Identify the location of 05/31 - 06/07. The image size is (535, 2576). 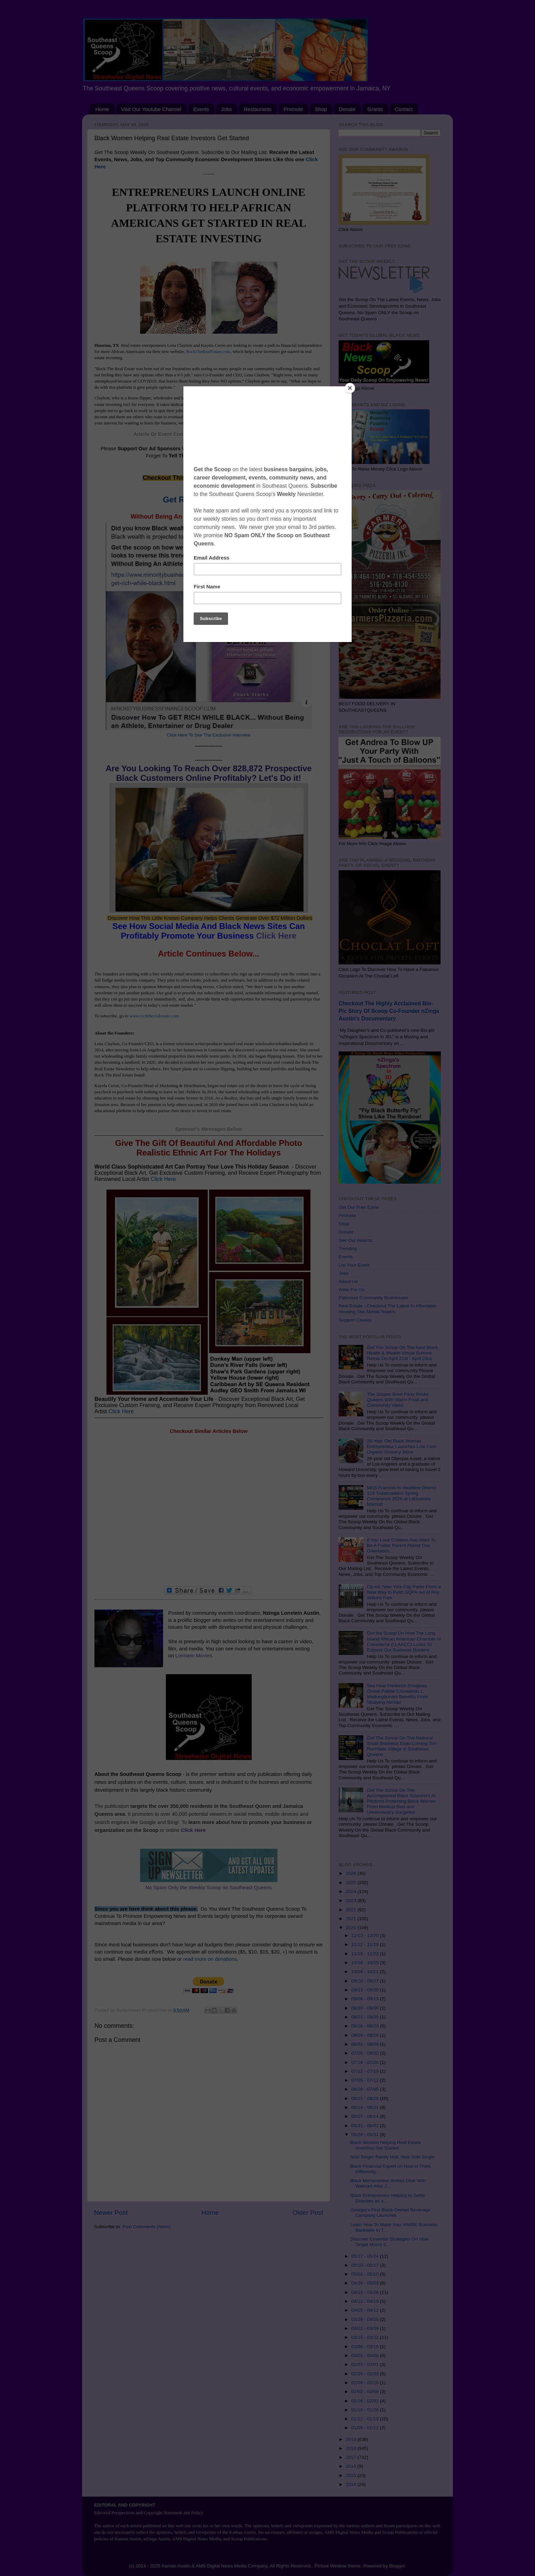
(365, 2125).